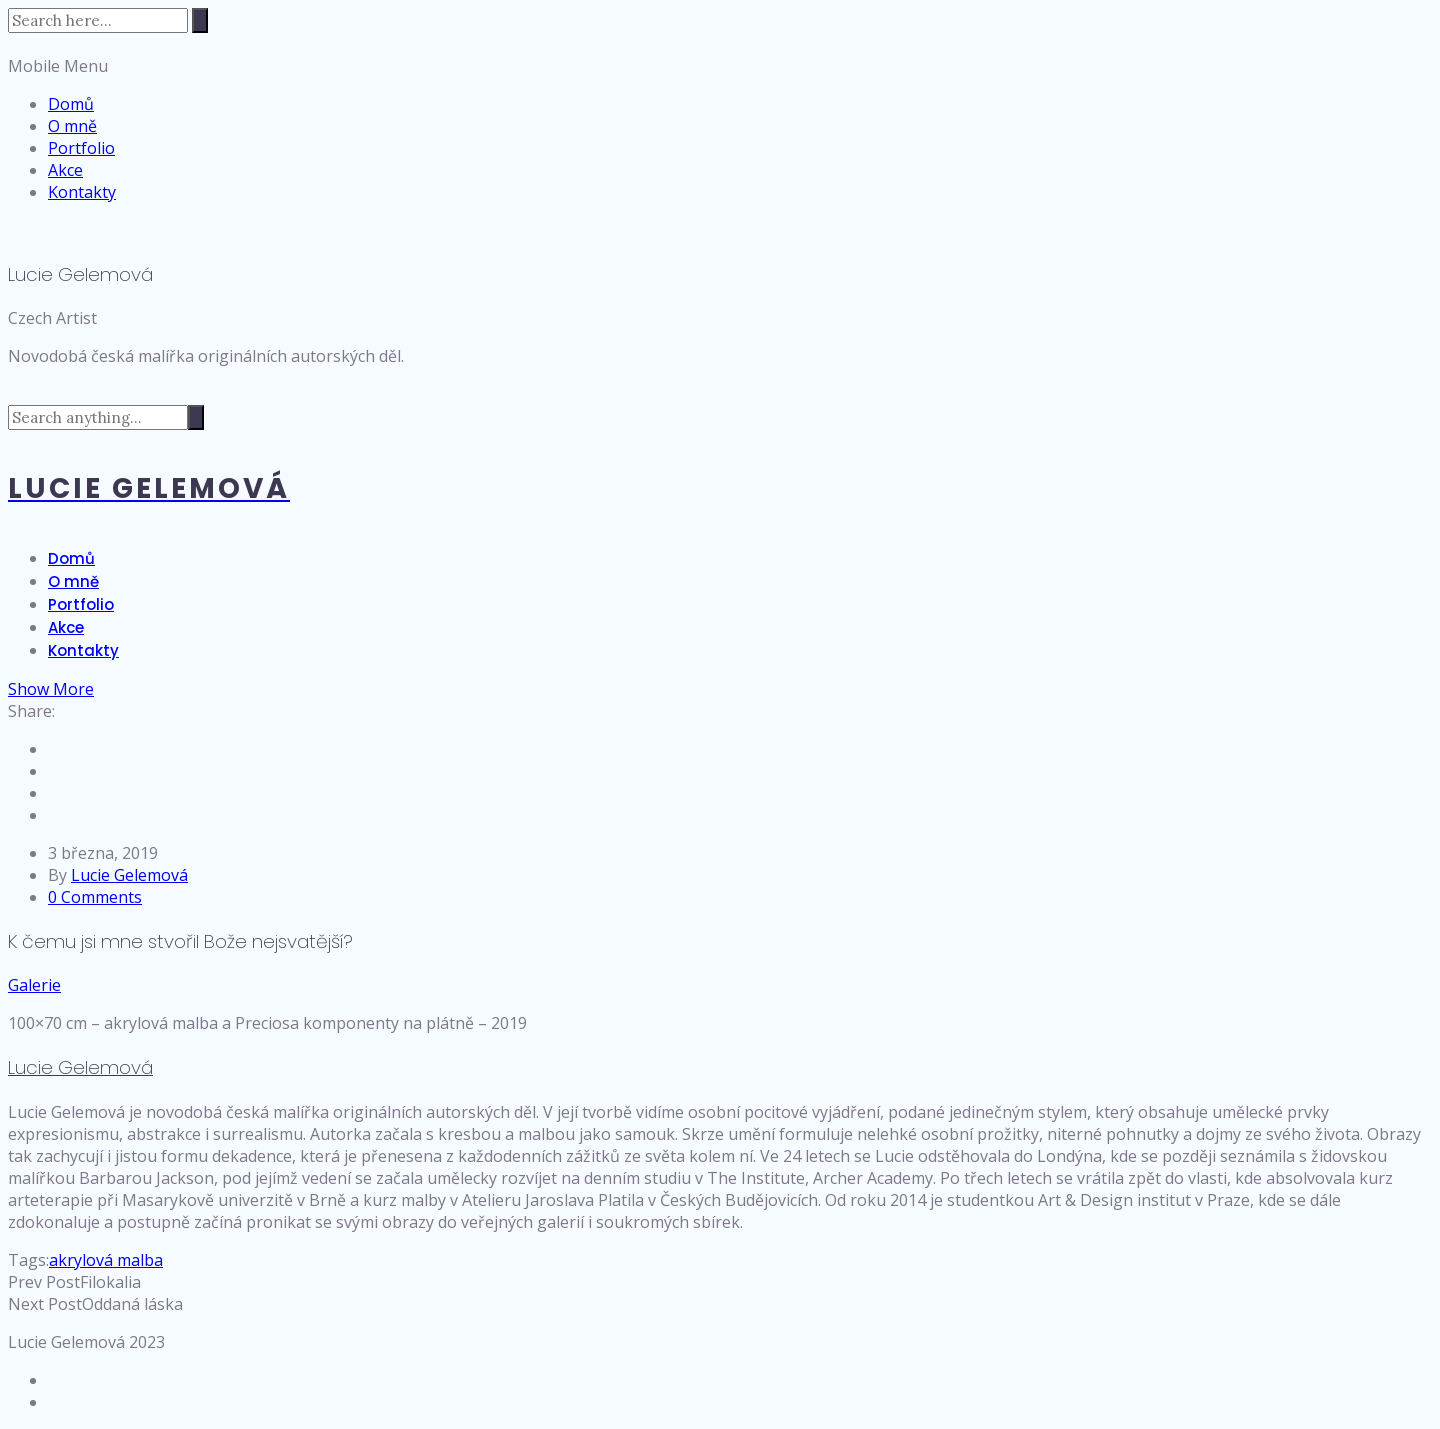 This screenshot has height=1429, width=1440. Describe the element at coordinates (95, 897) in the screenshot. I see `0 Comments` at that location.